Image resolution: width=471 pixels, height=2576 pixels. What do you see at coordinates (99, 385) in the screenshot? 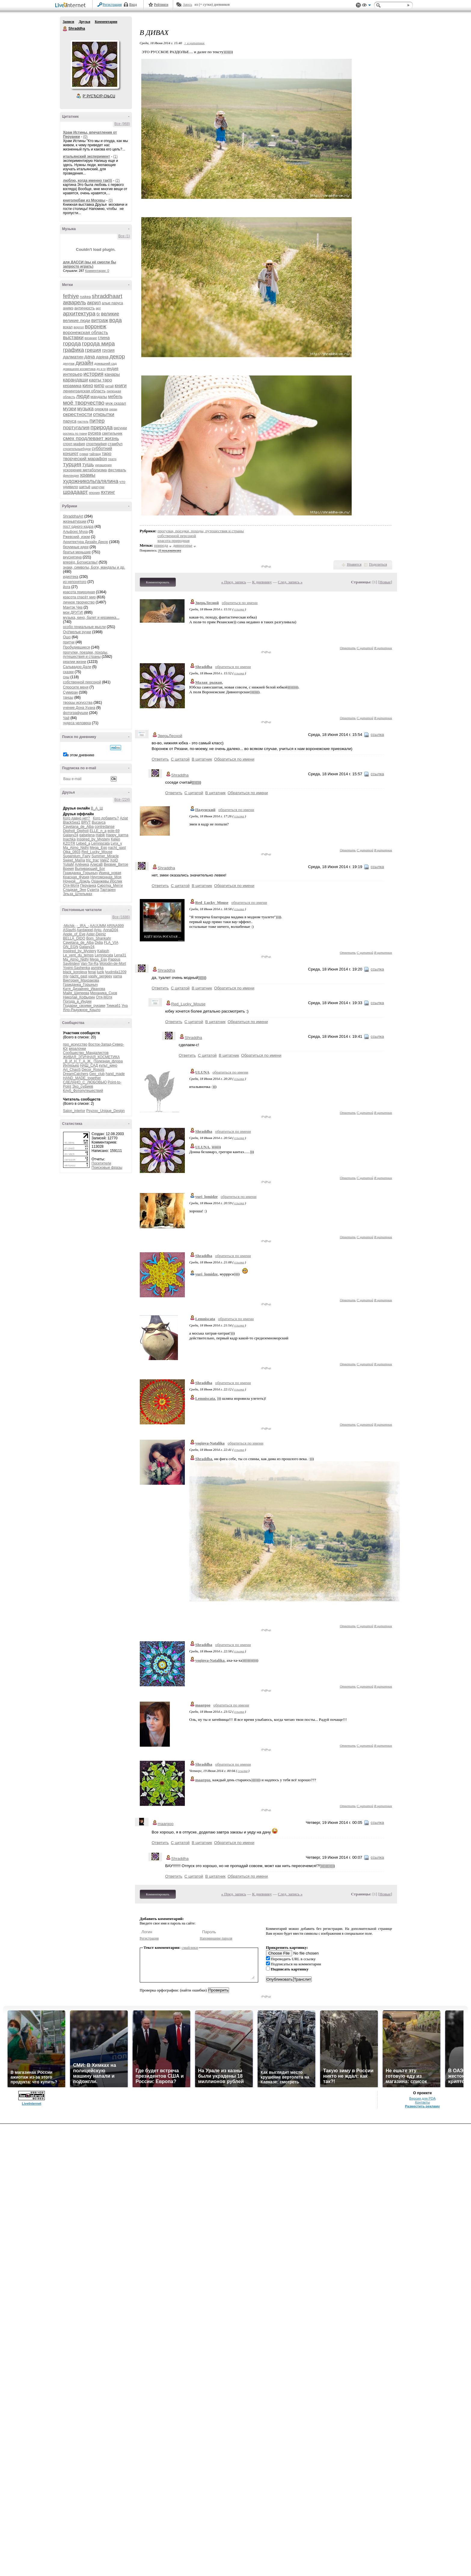
I see `кипр` at bounding box center [99, 385].